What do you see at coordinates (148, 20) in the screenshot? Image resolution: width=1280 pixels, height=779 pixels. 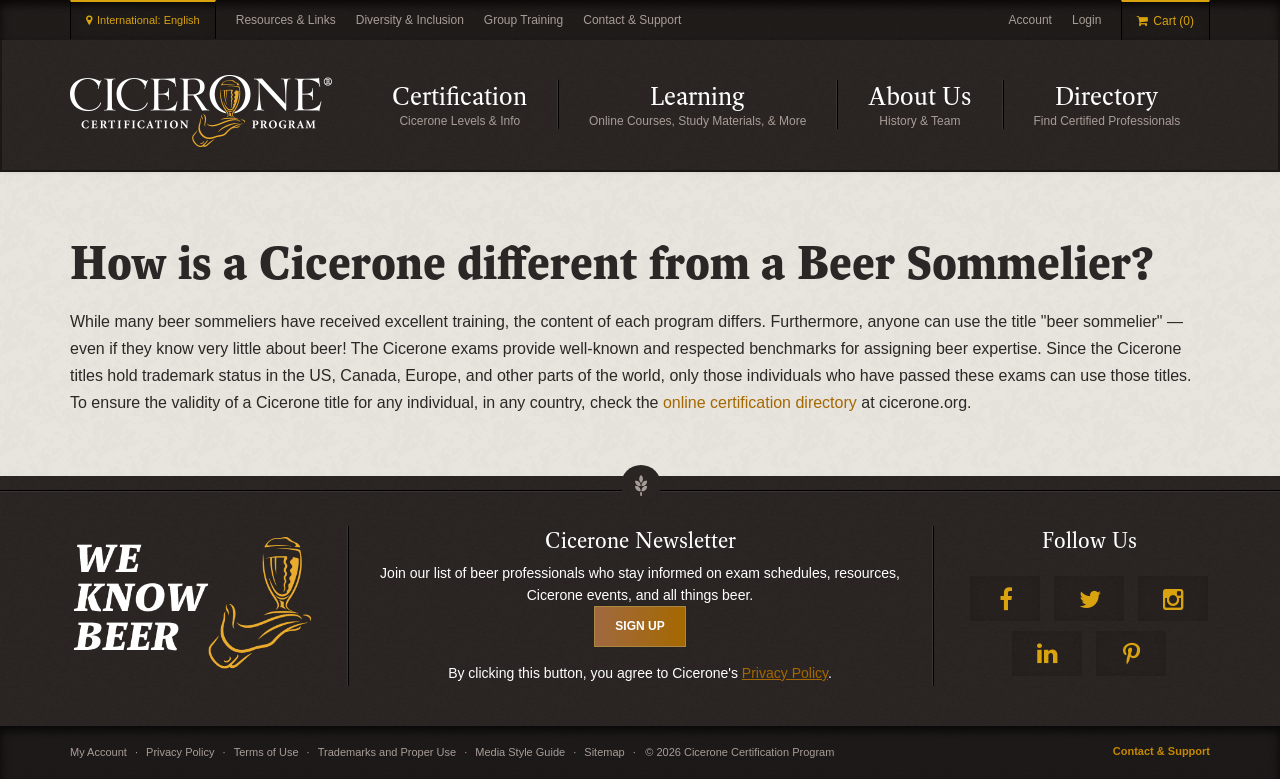 I see `International: English` at bounding box center [148, 20].